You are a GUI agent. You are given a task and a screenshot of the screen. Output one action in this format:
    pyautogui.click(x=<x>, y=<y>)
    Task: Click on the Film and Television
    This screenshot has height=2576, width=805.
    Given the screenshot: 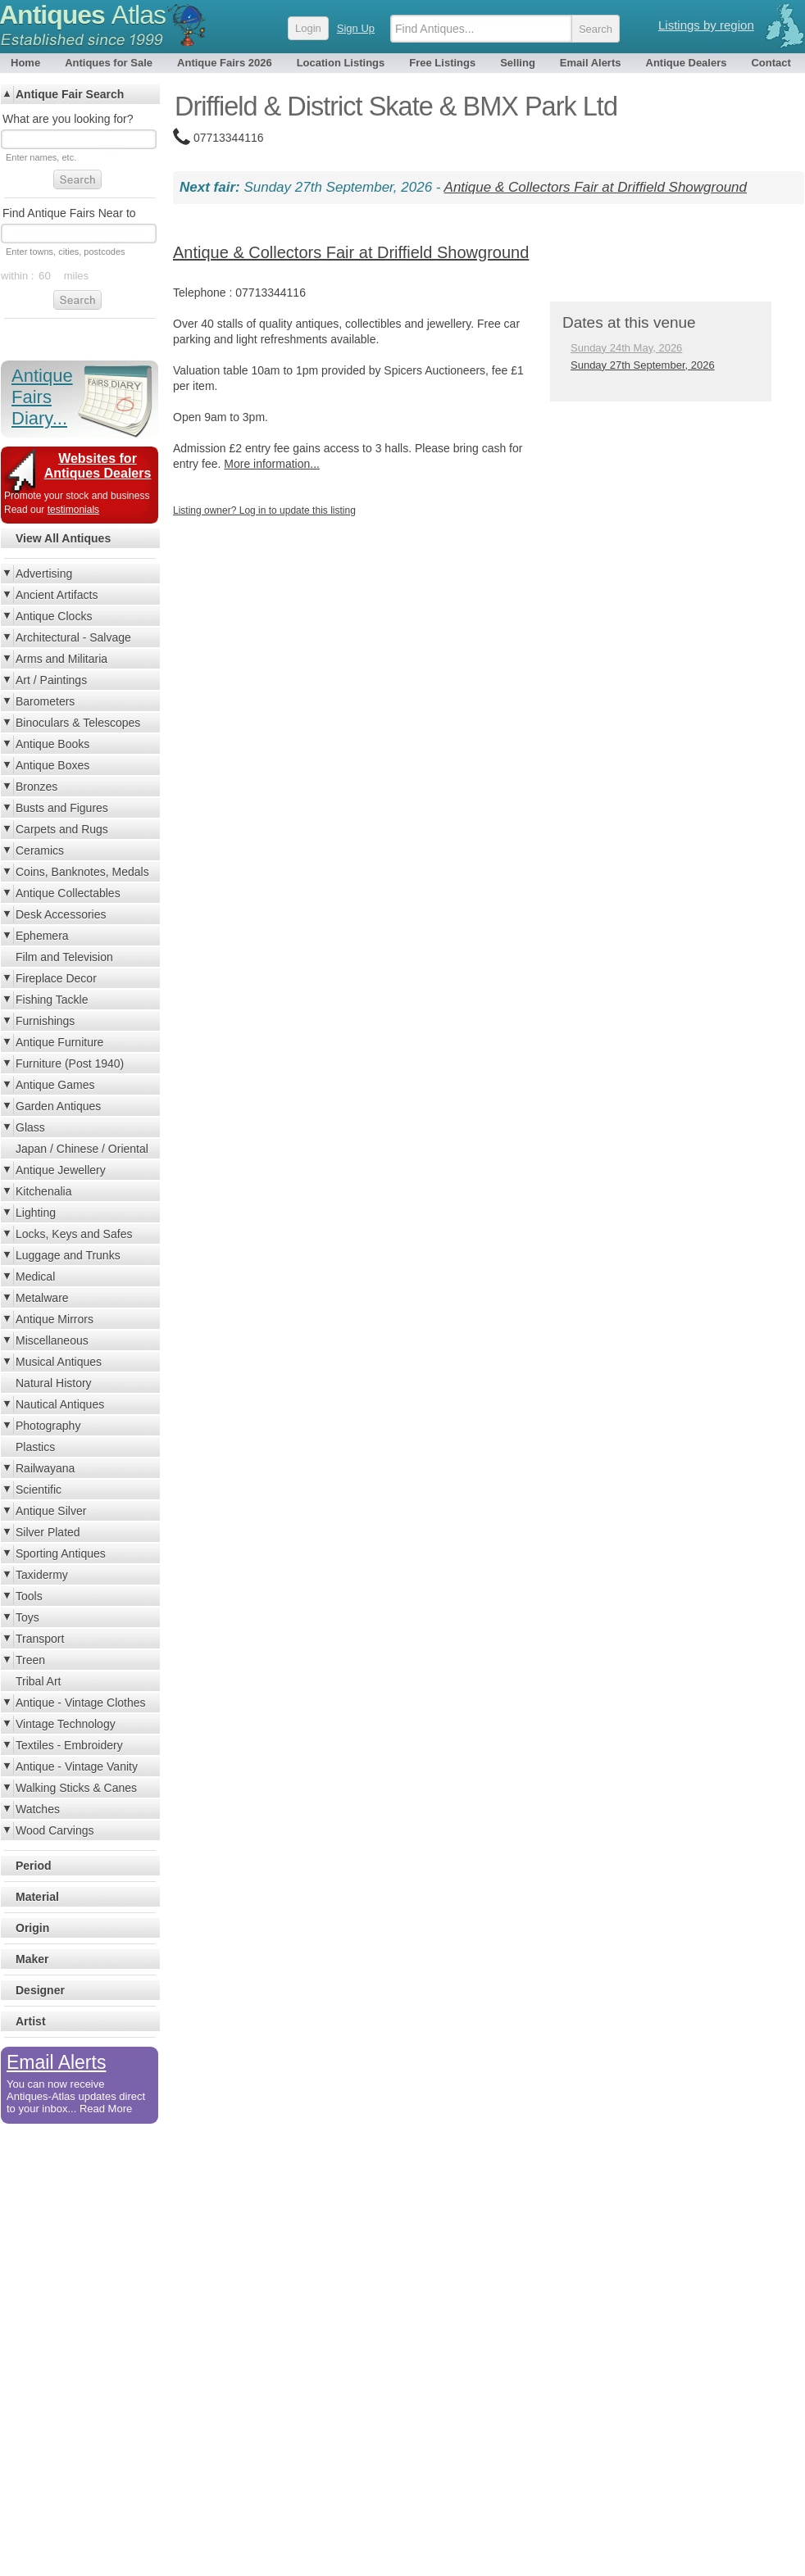 What is the action you would take?
    pyautogui.click(x=64, y=957)
    